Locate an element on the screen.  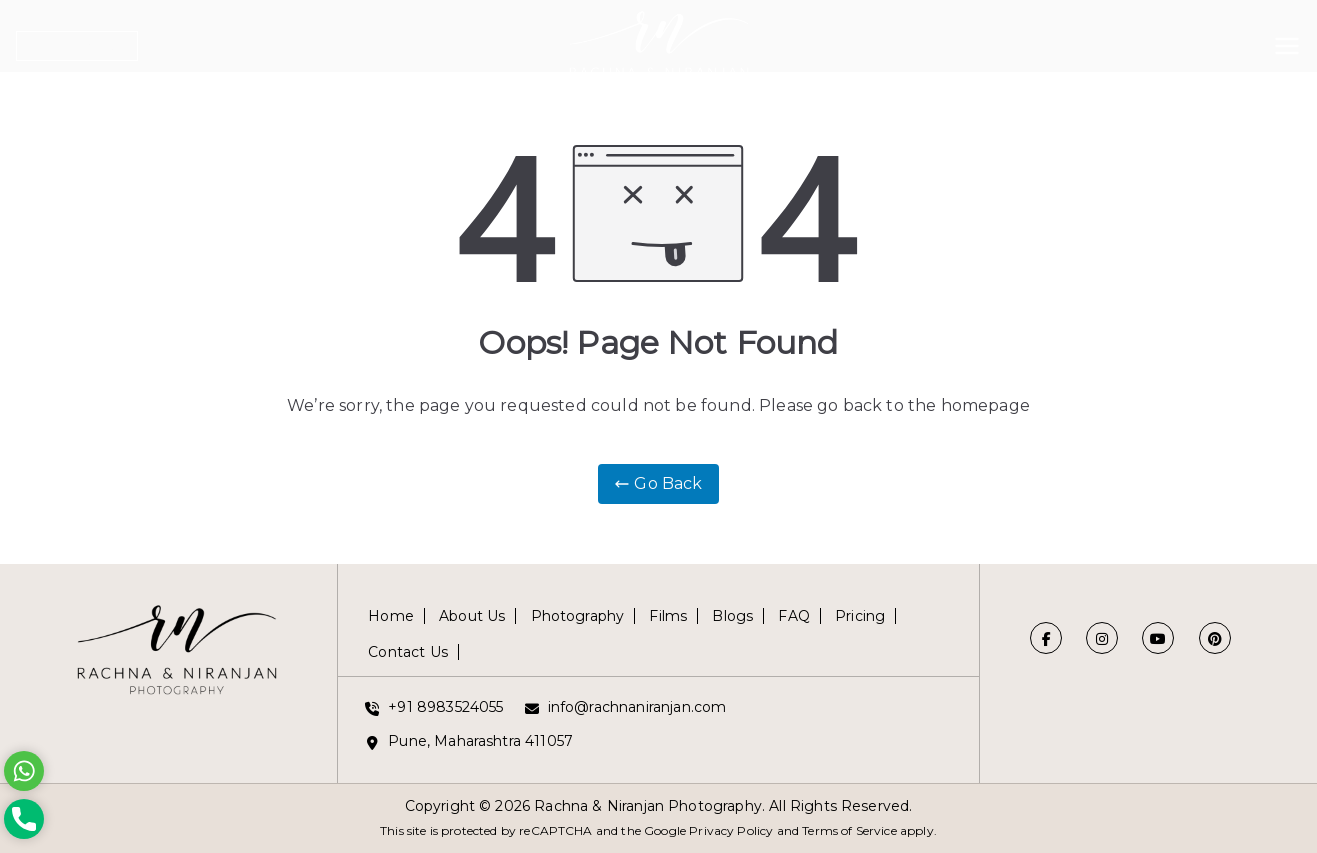
Films is located at coordinates (668, 616).